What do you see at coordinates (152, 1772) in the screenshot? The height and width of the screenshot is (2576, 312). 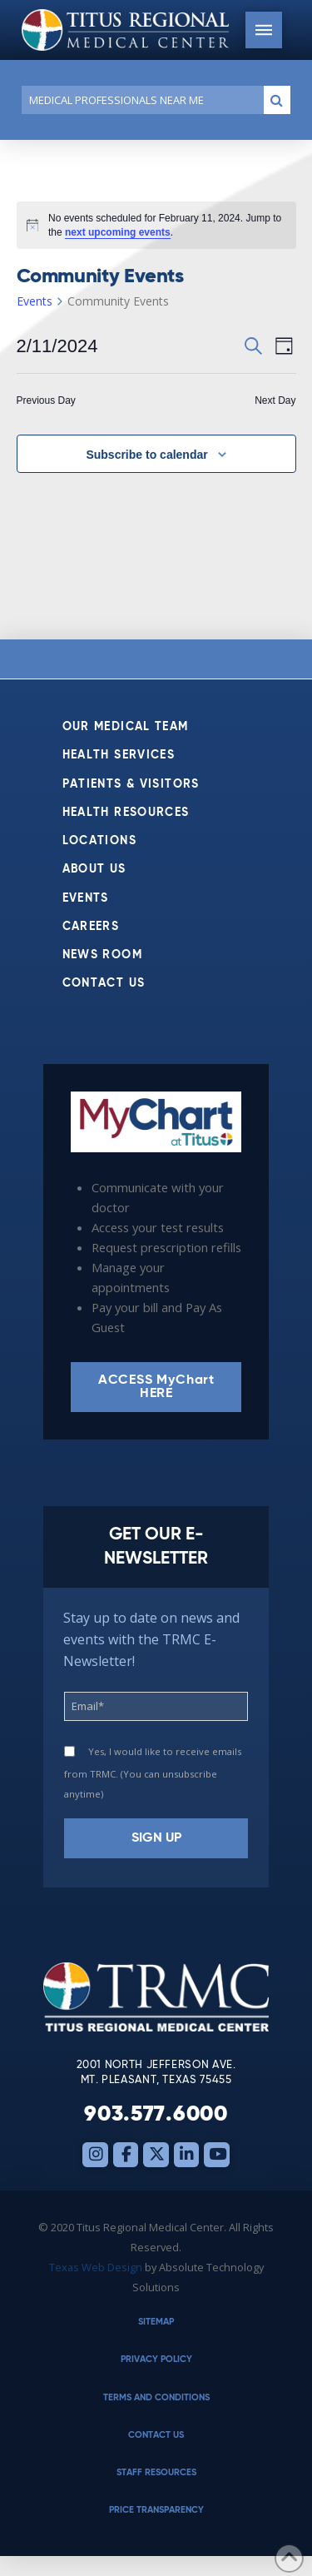 I see `Yes, I would like to receive emails from TRMC. (You can unsubscribe anytime)` at bounding box center [152, 1772].